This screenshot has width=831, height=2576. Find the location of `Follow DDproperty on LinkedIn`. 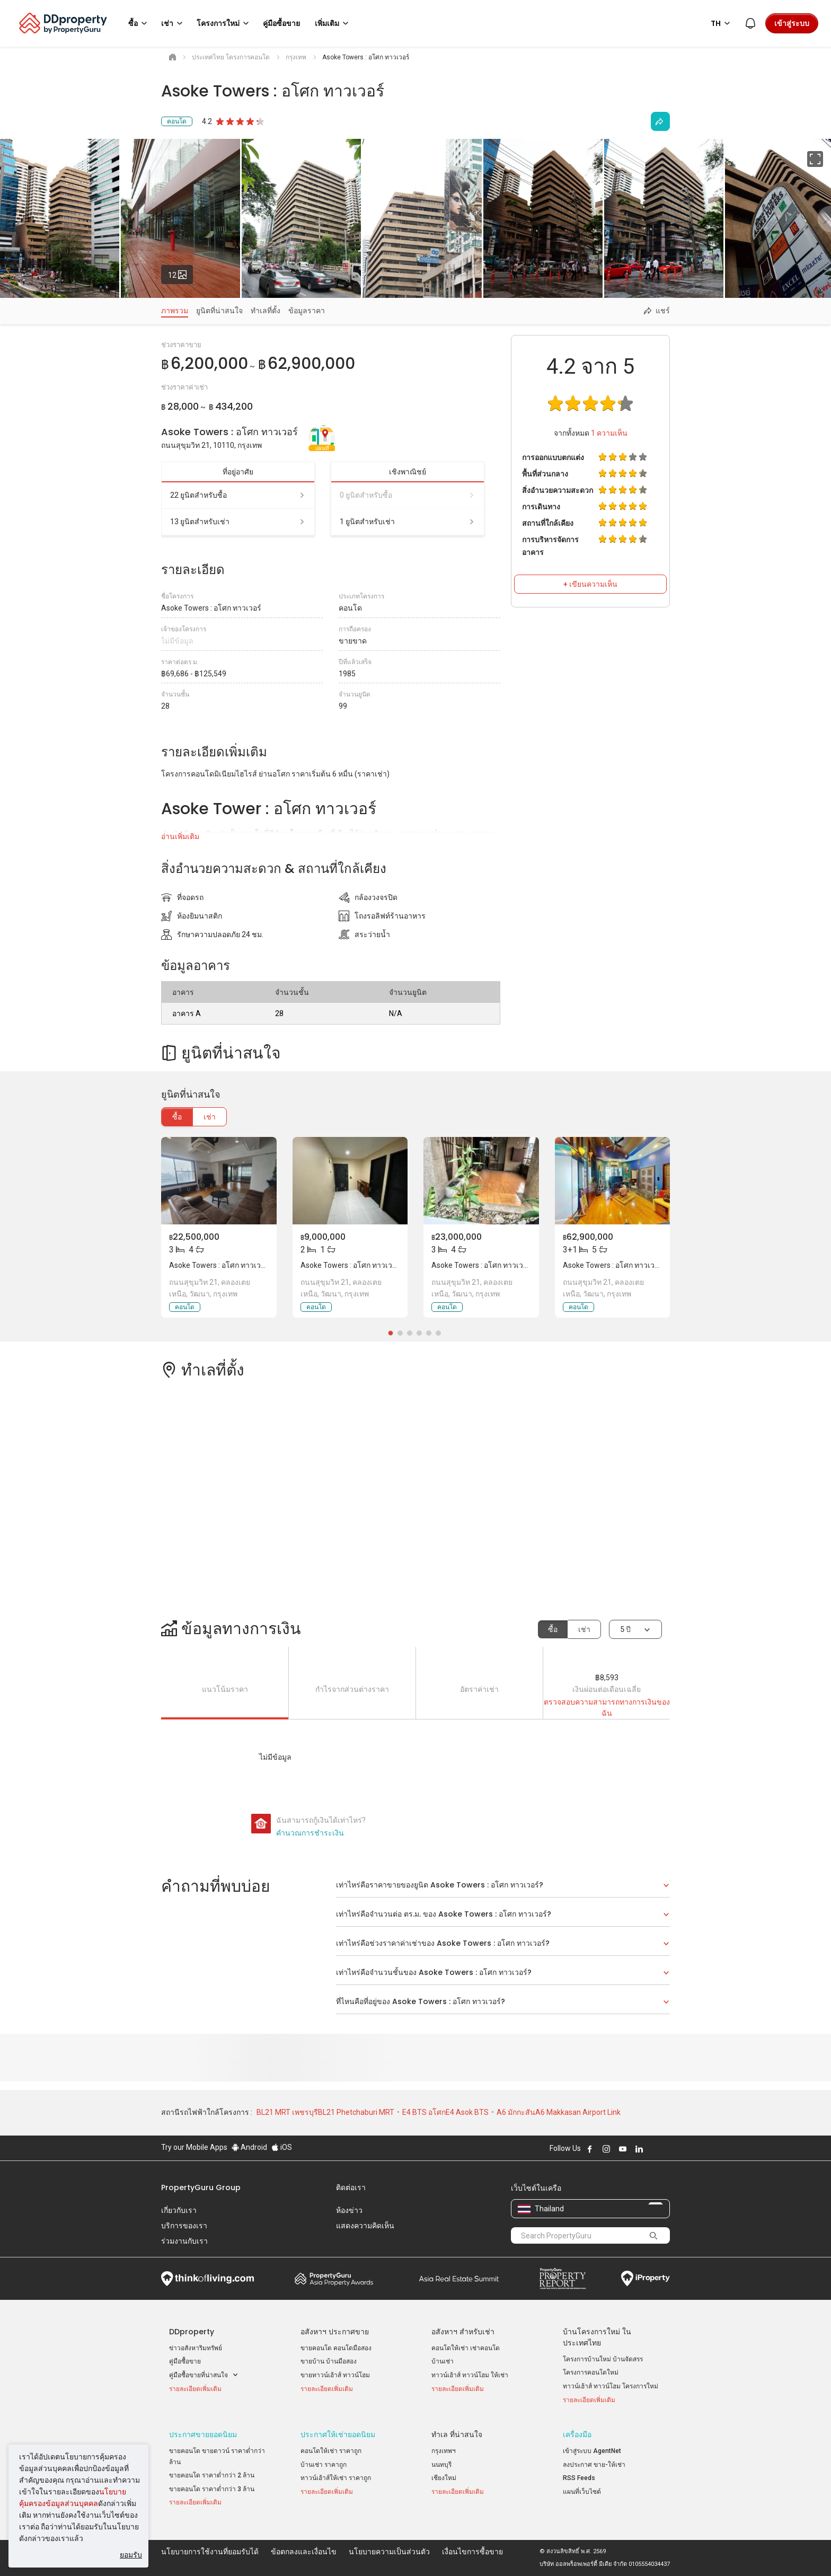

Follow DDproperty on LinkedIn is located at coordinates (639, 2148).